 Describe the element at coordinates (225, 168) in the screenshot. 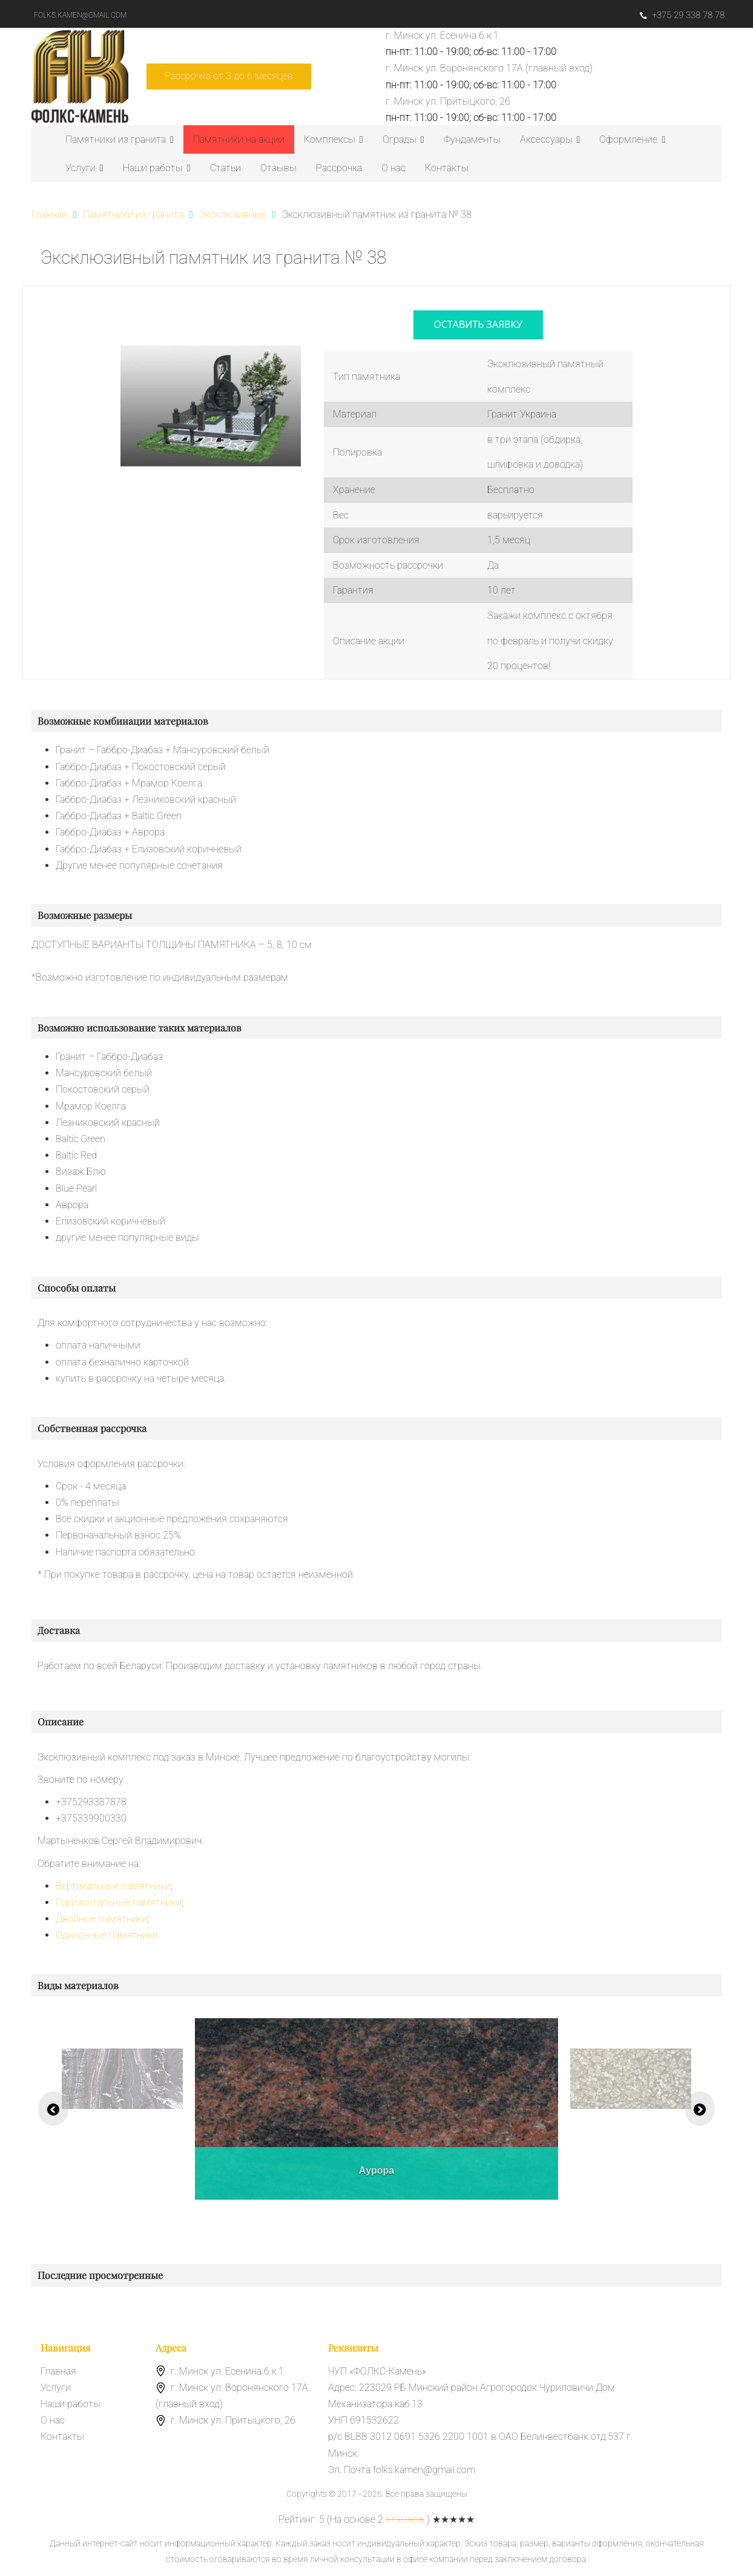

I see `Статьи` at that location.